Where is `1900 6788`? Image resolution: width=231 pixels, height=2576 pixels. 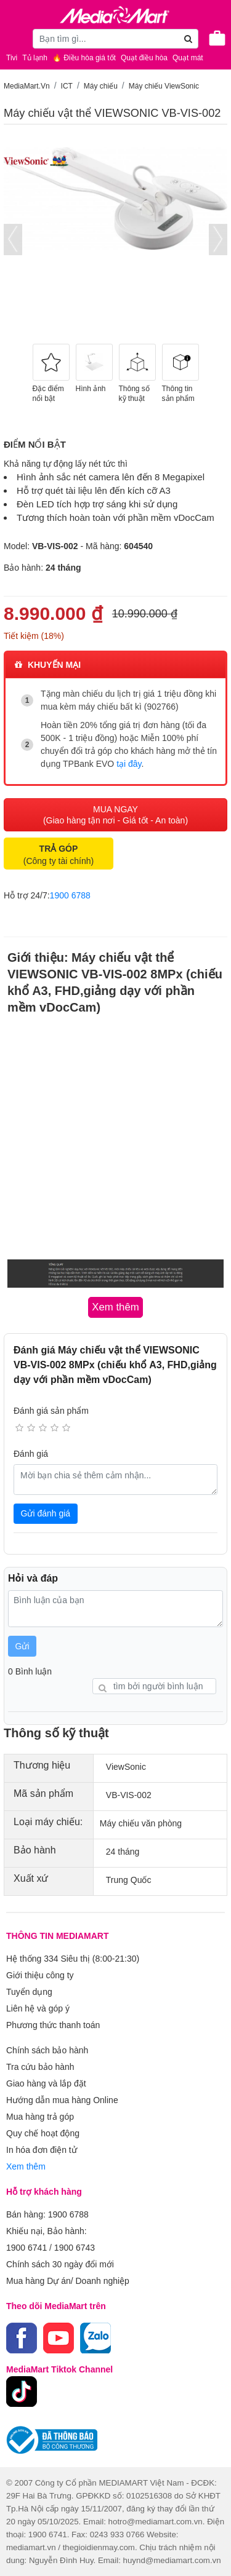
1900 6788 is located at coordinates (70, 895).